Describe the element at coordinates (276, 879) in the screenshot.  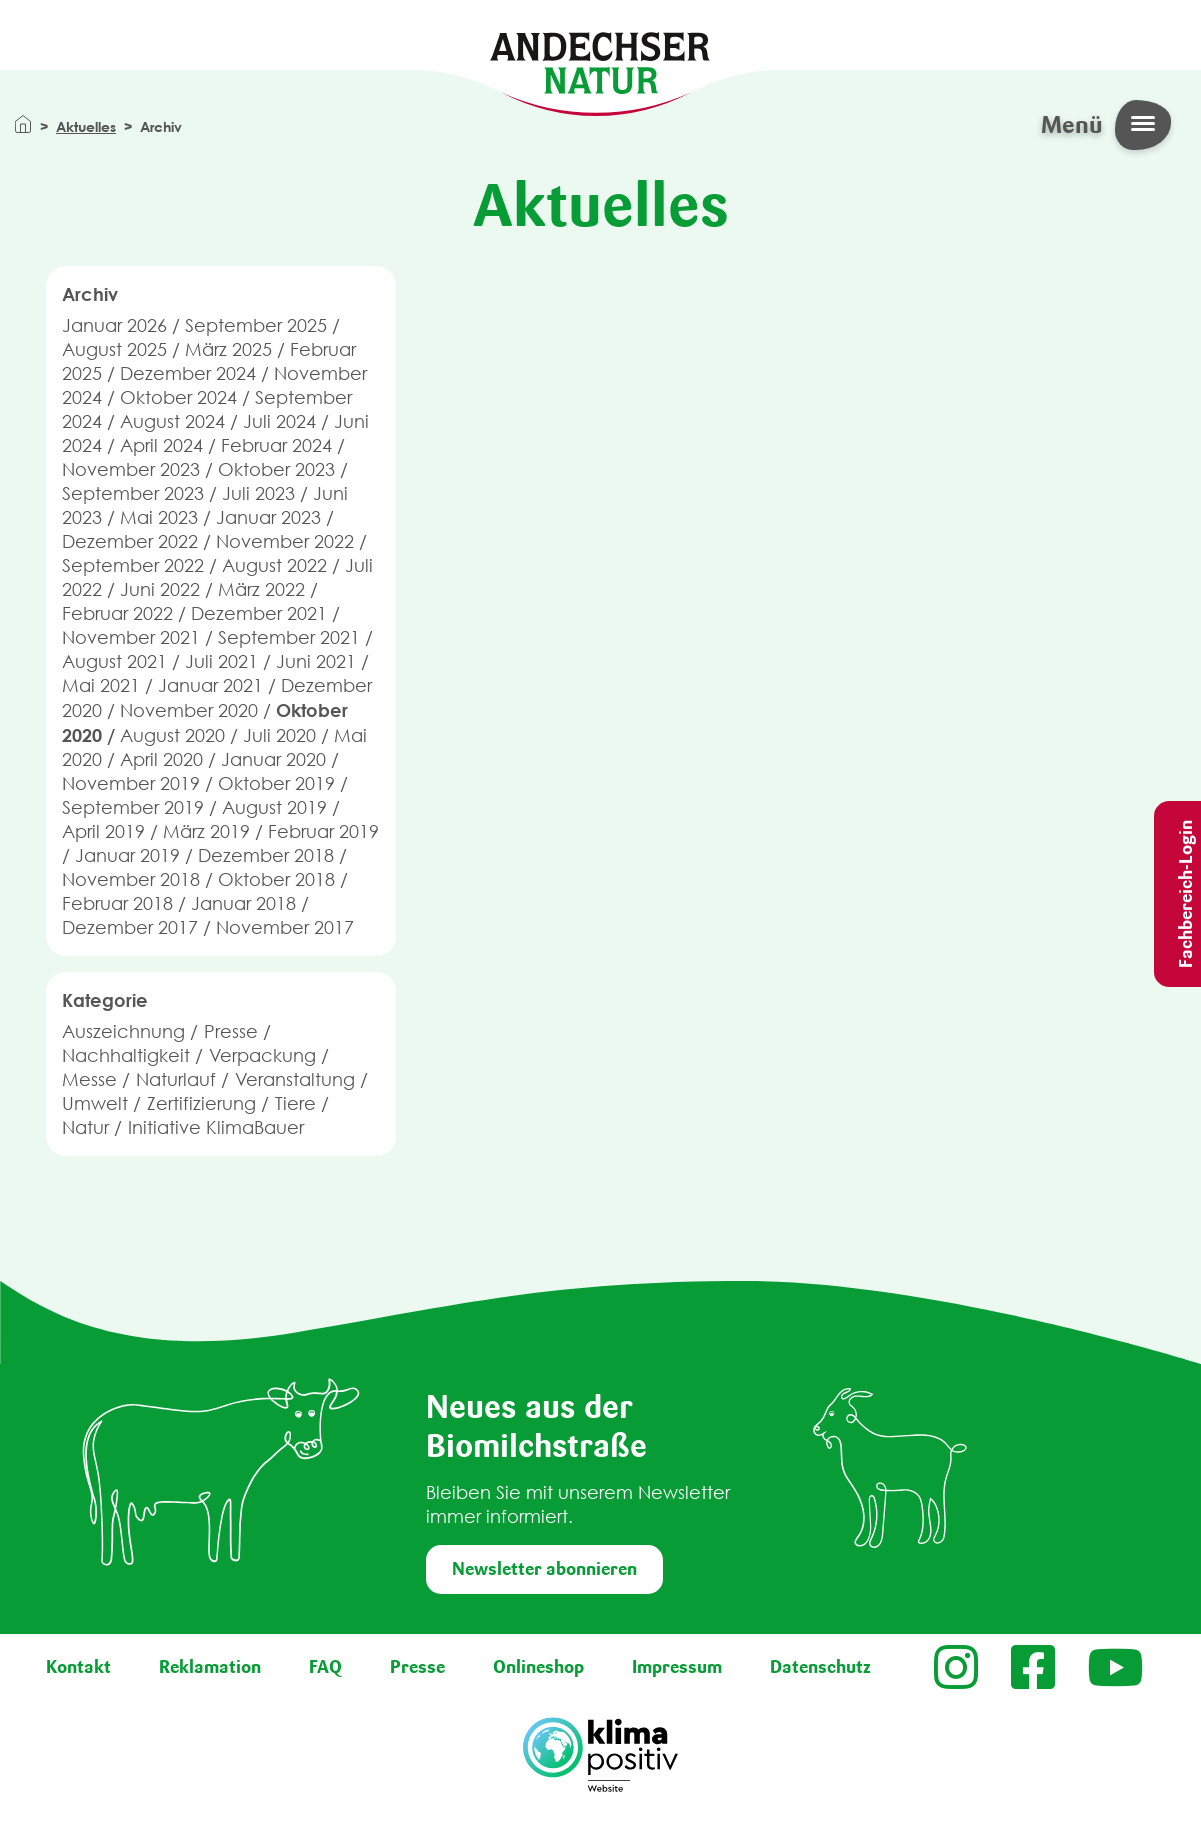
I see `Oktober 2018` at that location.